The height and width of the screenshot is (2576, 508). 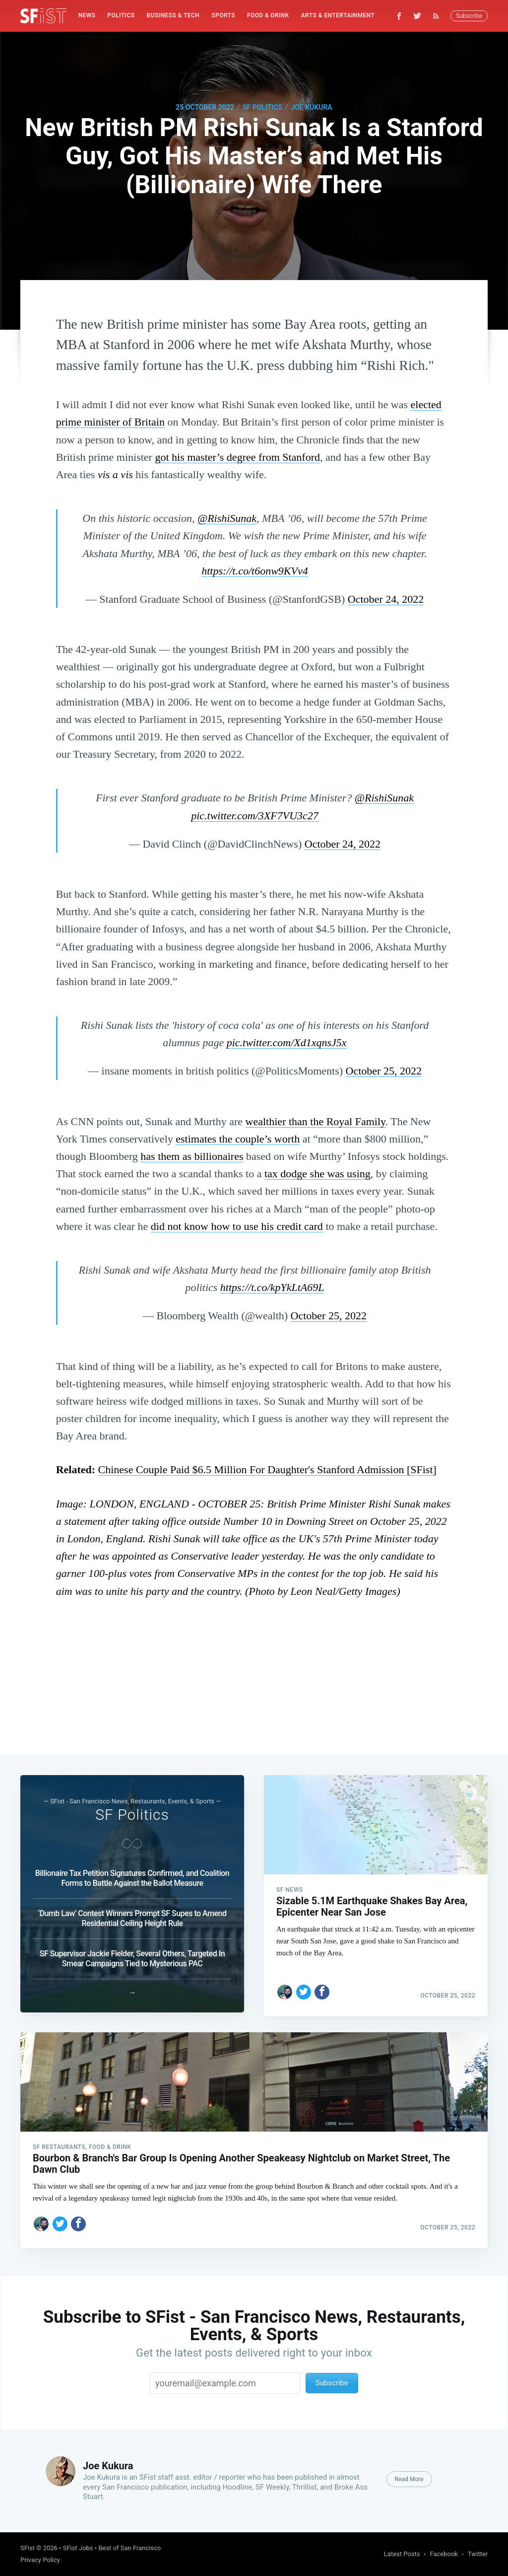 I want to click on SF Politics, so click(x=262, y=107).